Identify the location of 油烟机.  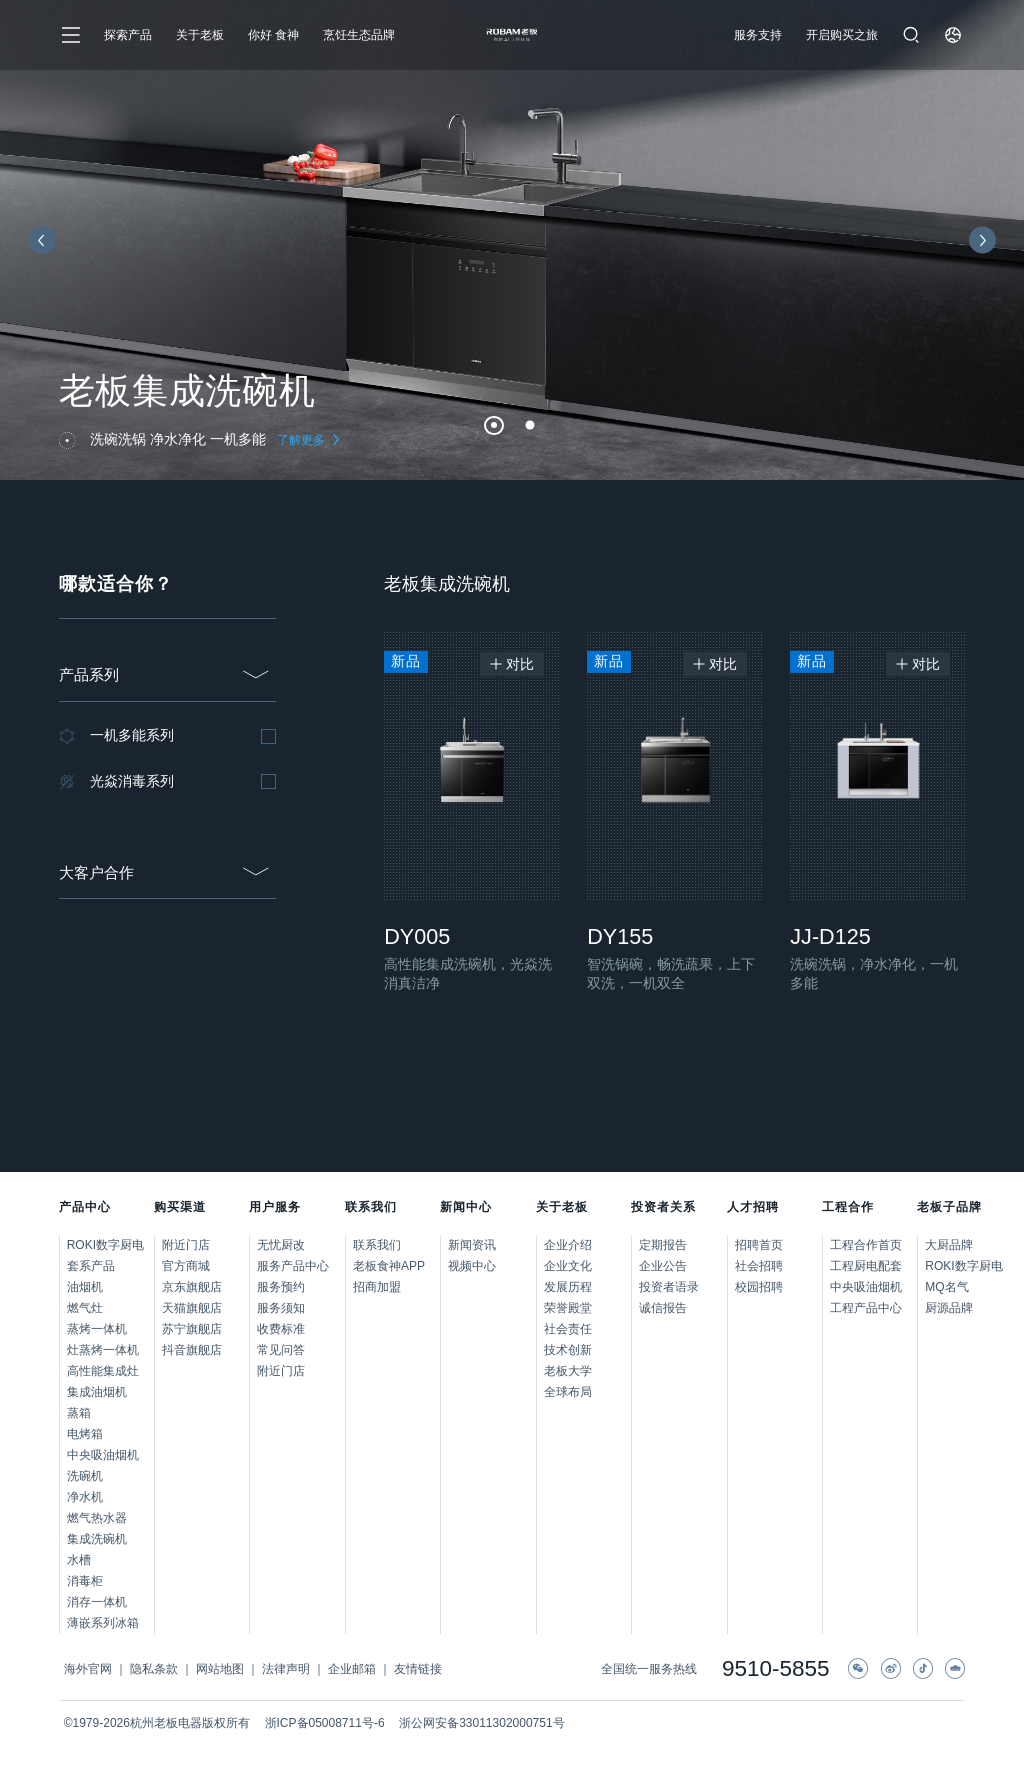
(85, 1287).